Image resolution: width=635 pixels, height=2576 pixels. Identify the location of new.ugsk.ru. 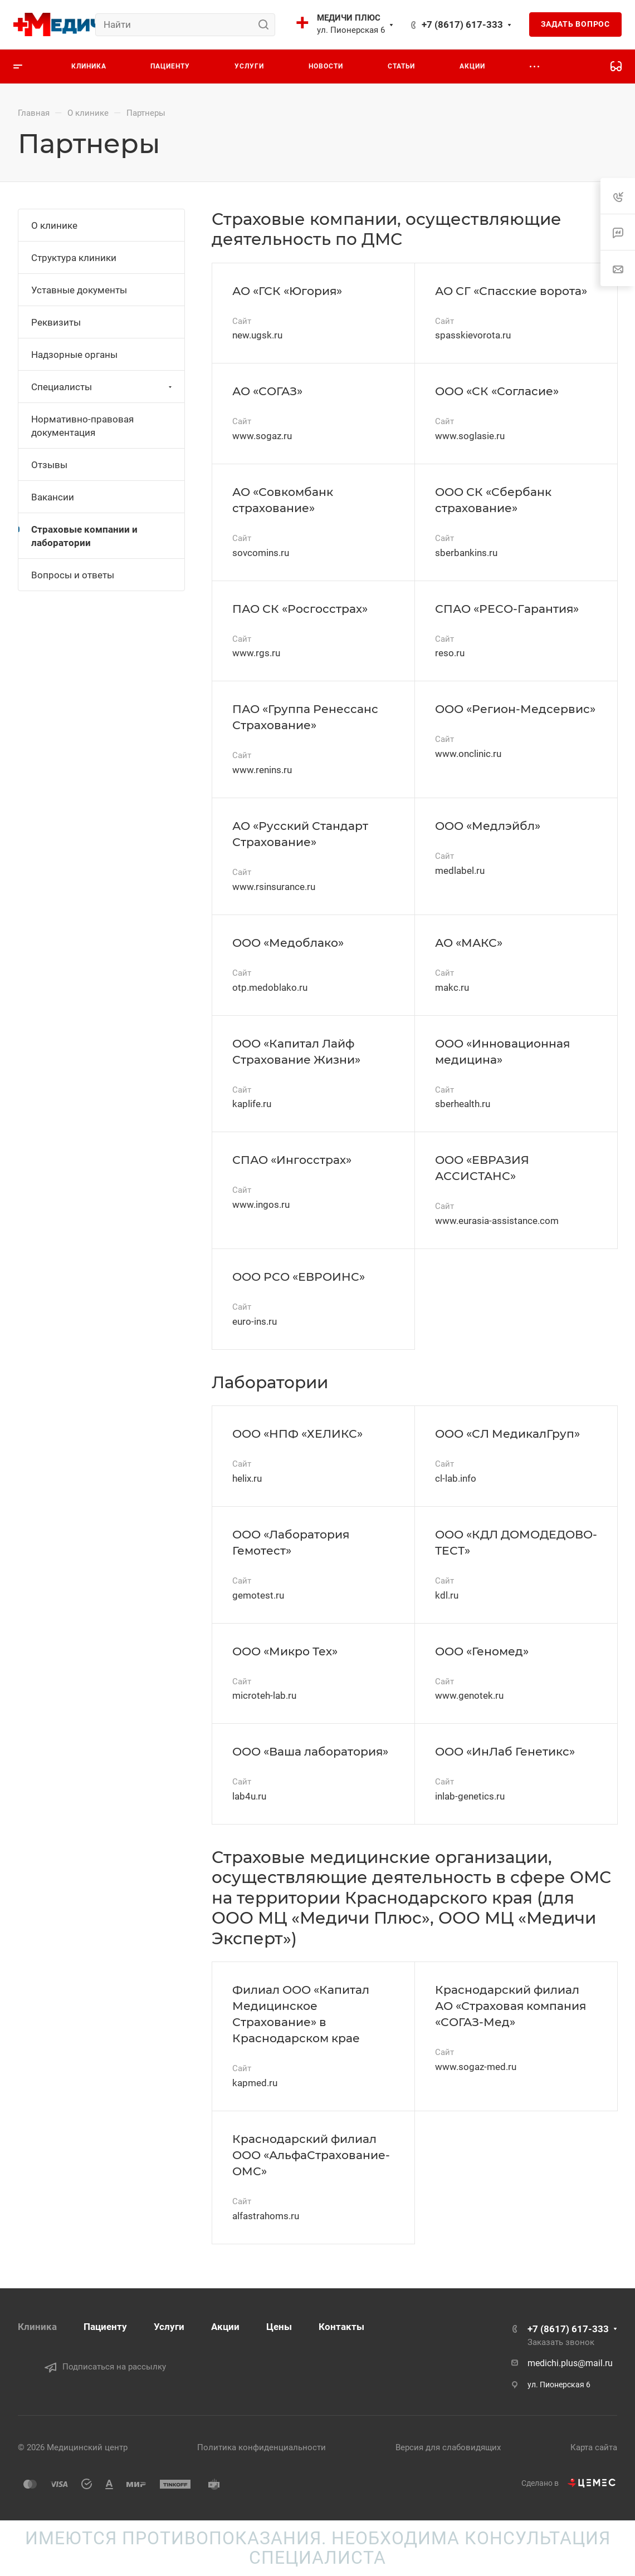
(257, 335).